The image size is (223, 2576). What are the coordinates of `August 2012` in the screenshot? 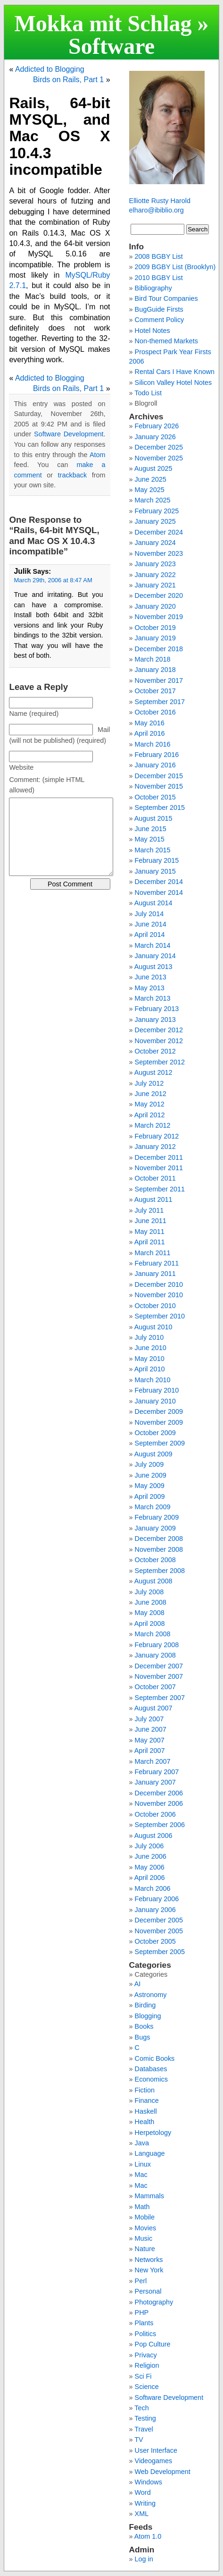 It's located at (153, 1072).